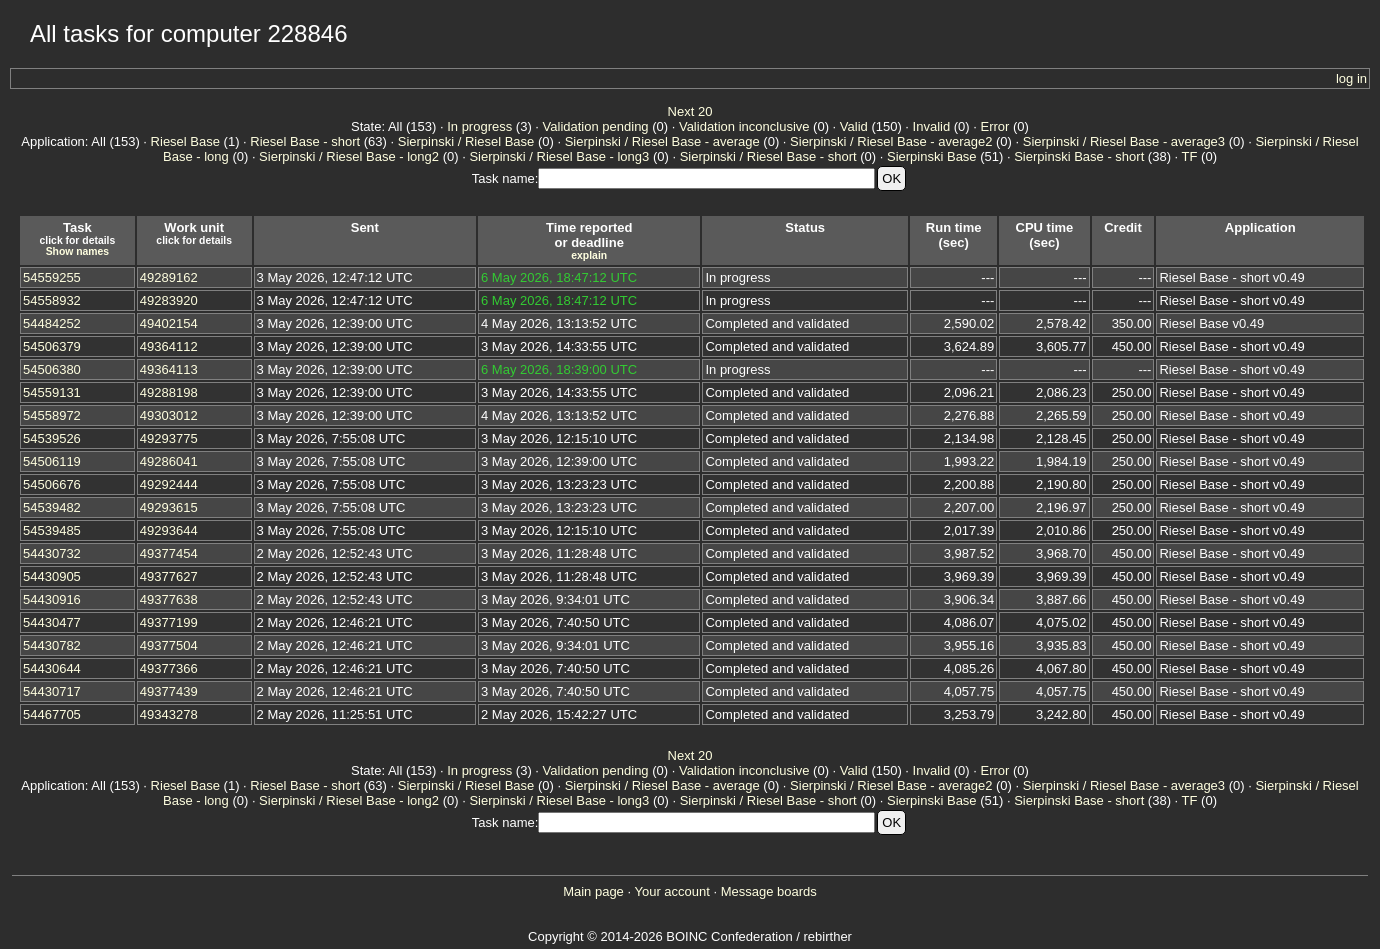 The width and height of the screenshot is (1380, 949). I want to click on 54430905, so click(52, 576).